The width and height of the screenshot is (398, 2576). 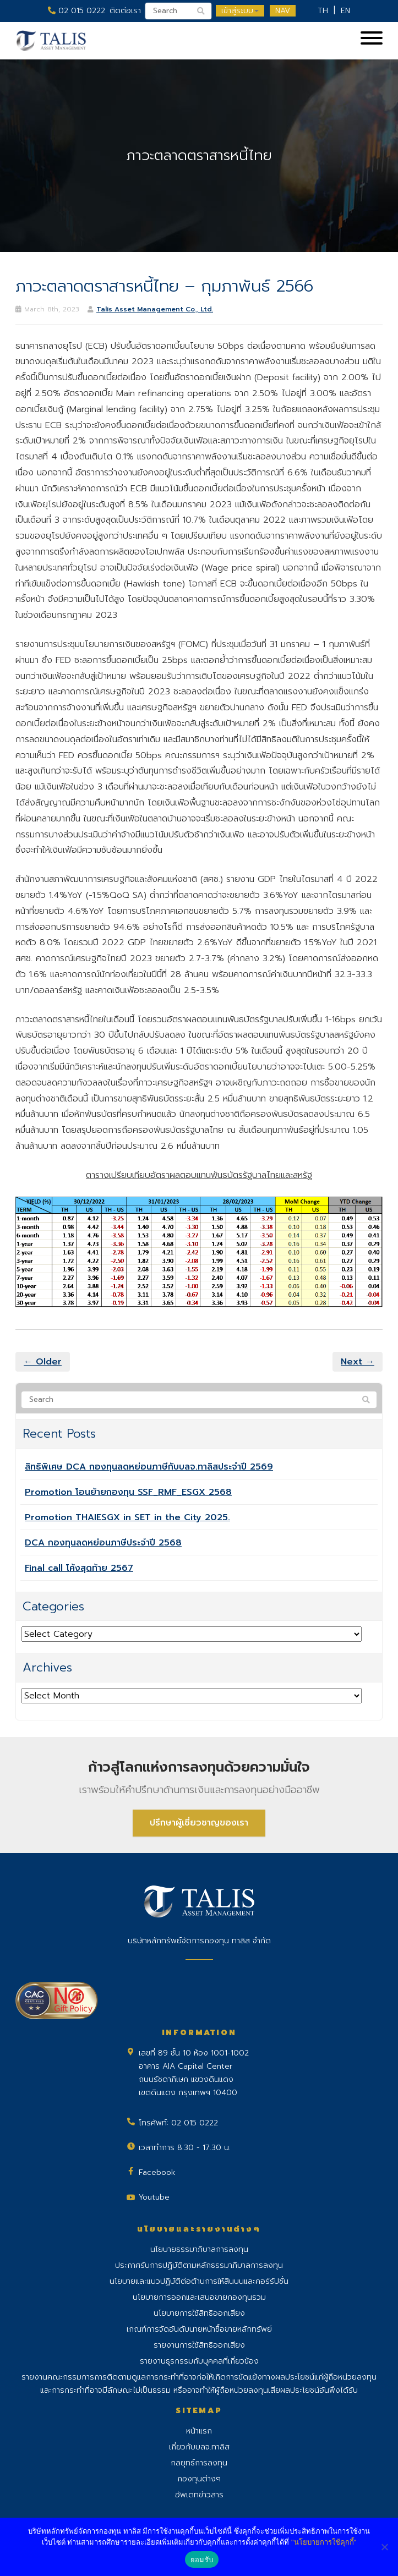 I want to click on Promotion THAIESGX in SET in the City 2025., so click(x=127, y=1517).